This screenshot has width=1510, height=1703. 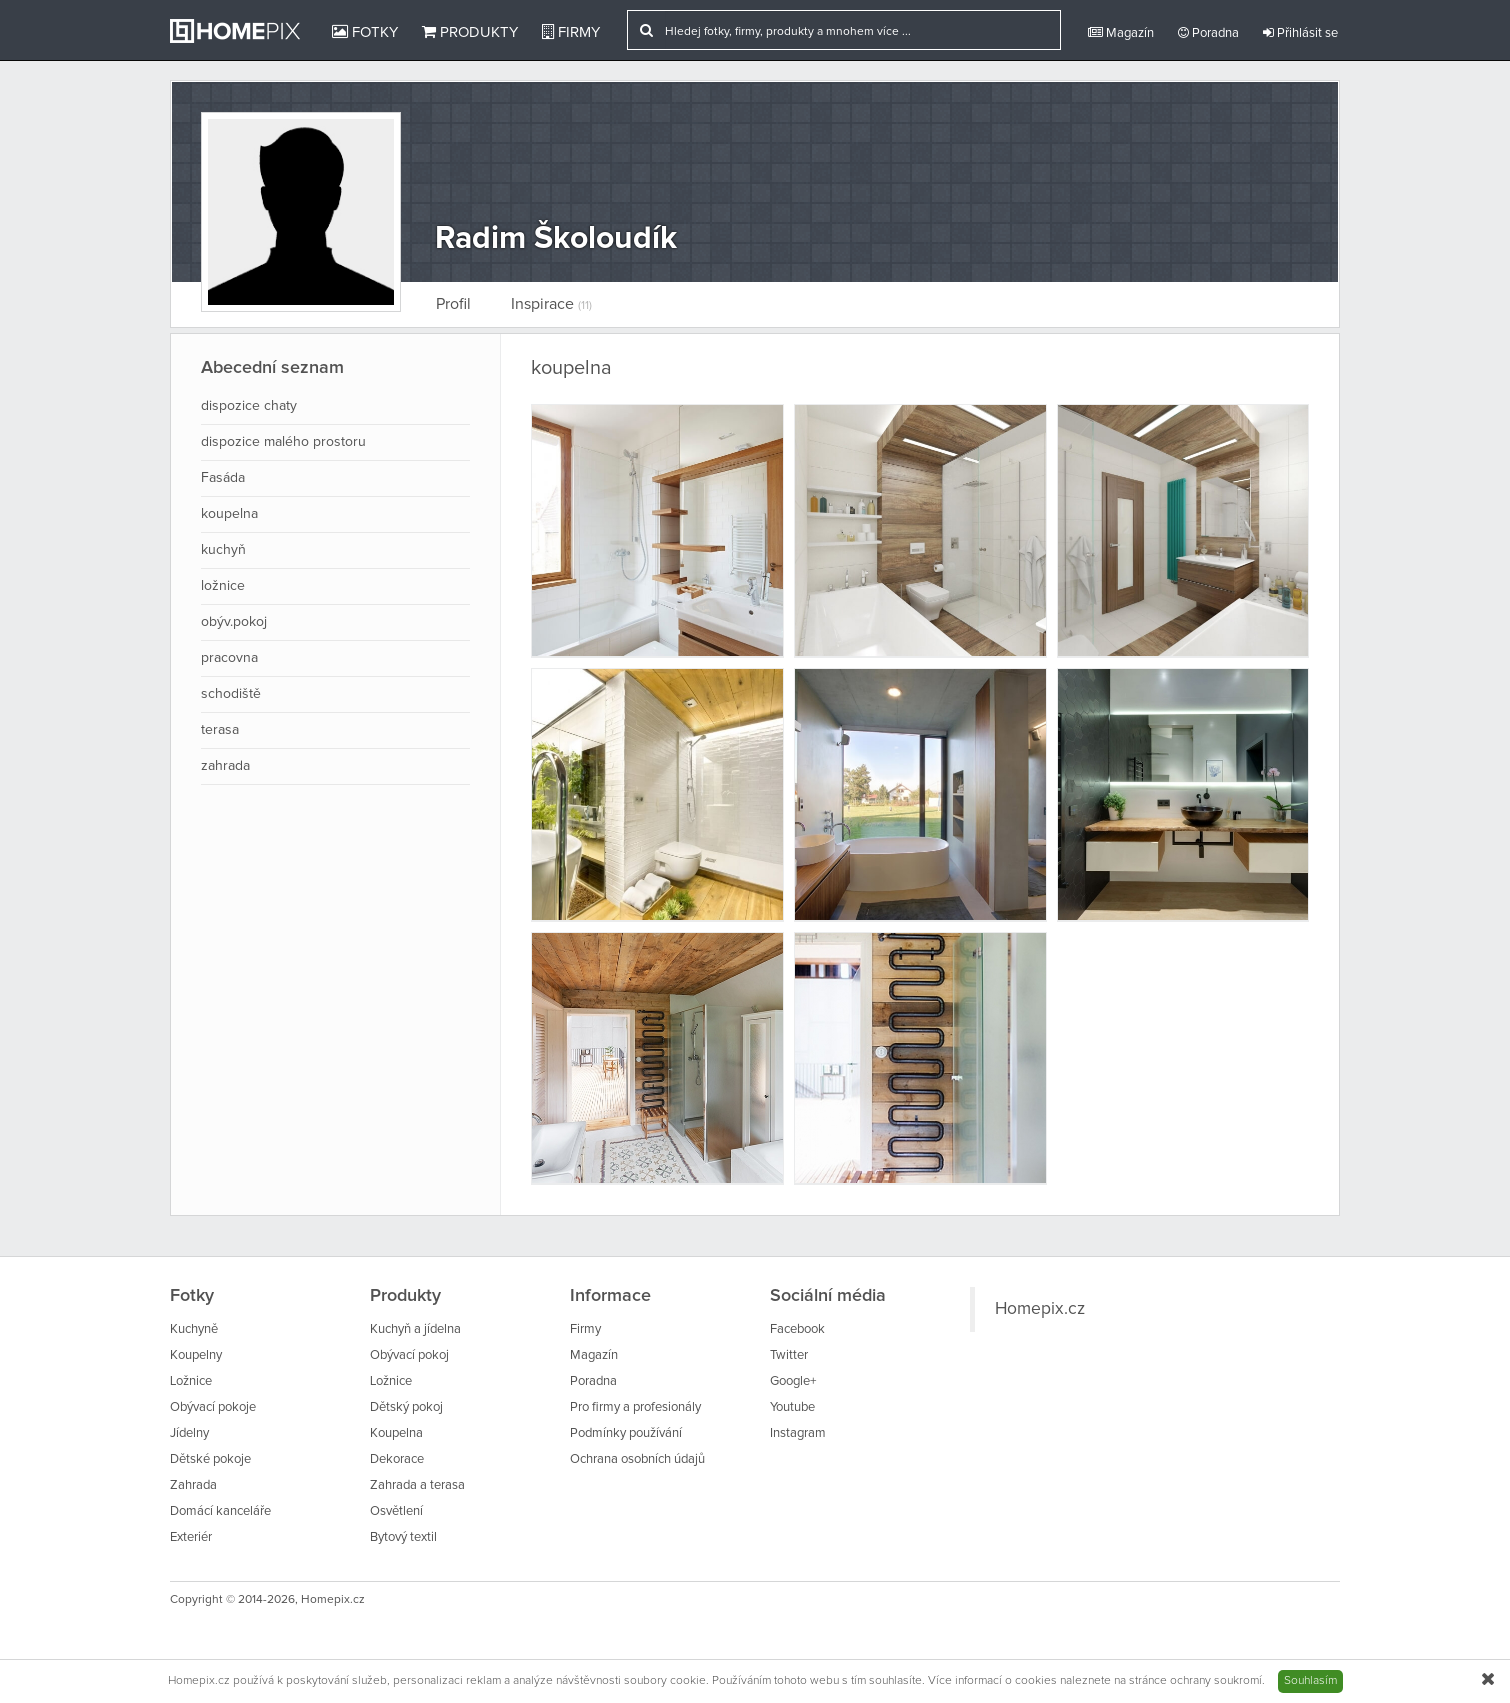 I want to click on Instagram, so click(x=798, y=1433).